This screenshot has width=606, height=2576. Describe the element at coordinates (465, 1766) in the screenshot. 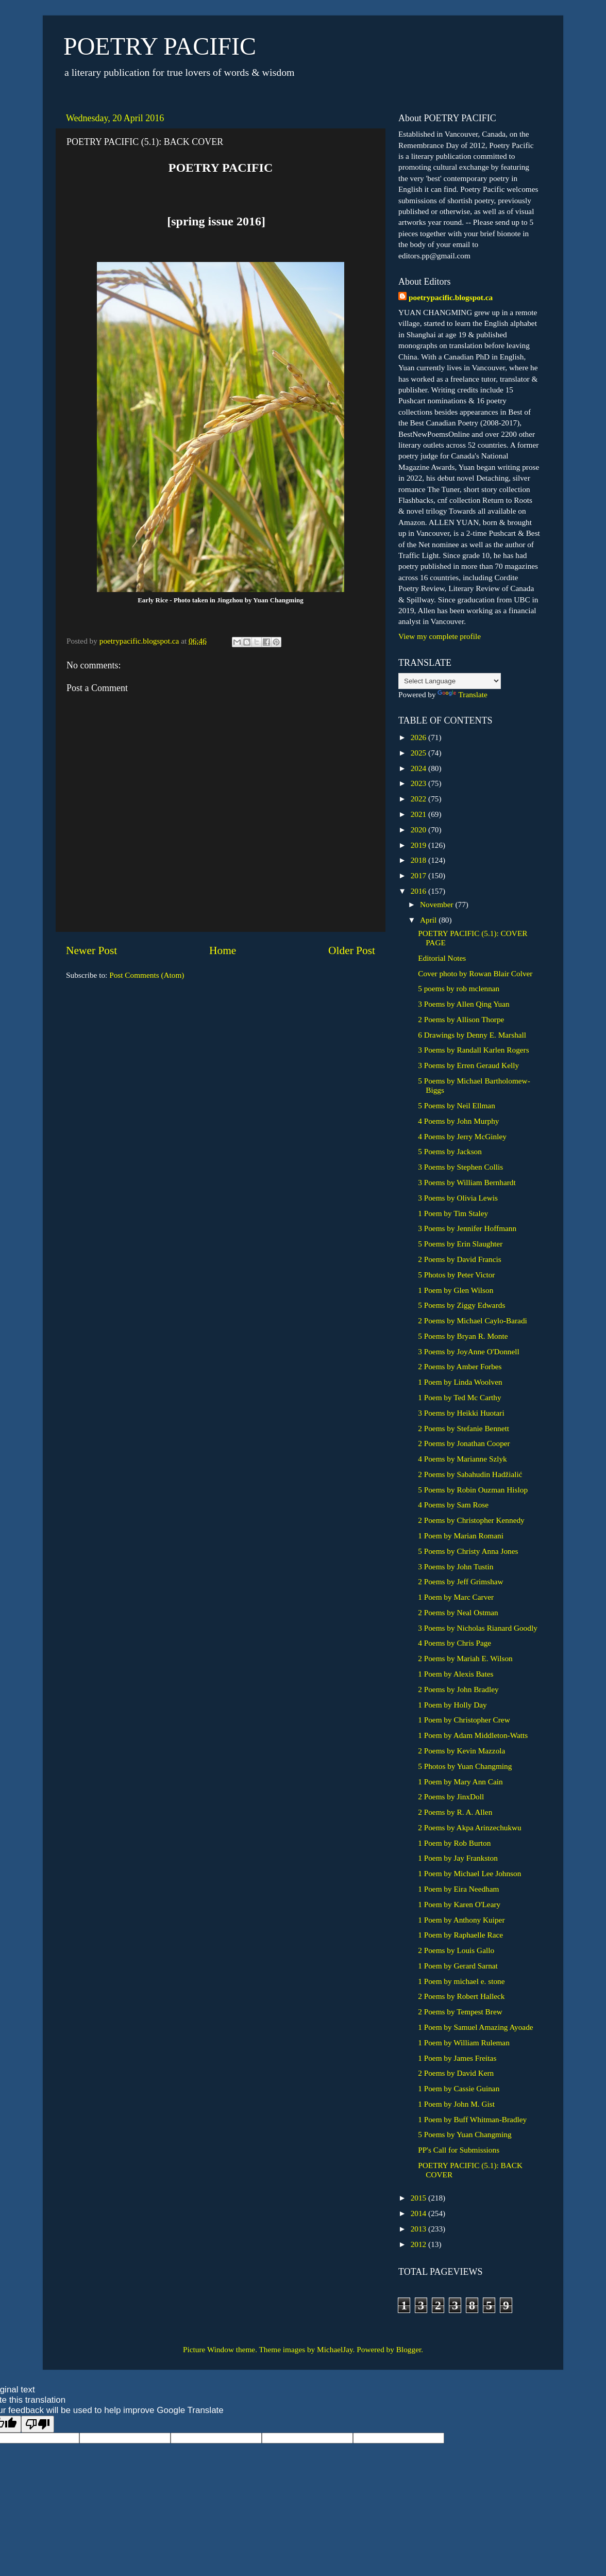

I see `5 Photos by Yuan Changming` at that location.